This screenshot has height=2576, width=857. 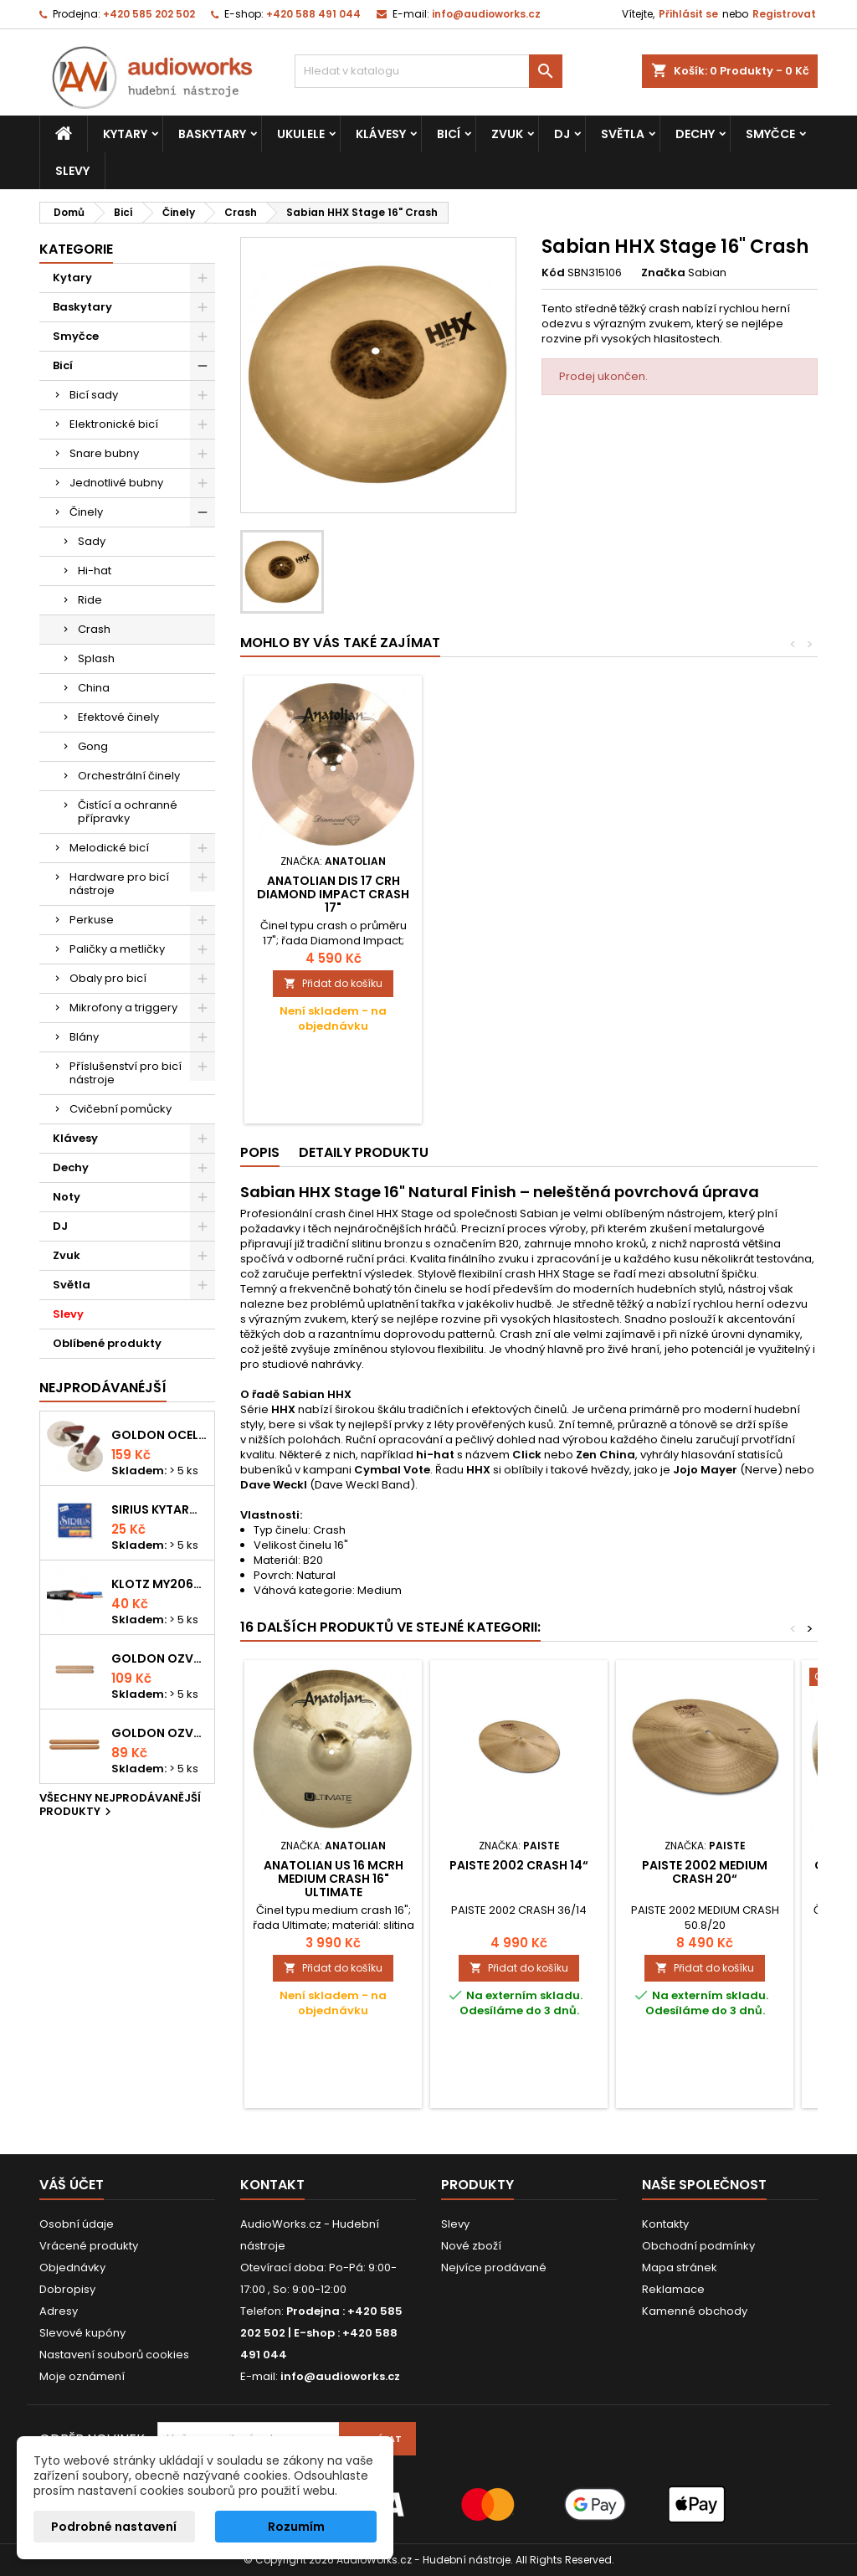 I want to click on Anatolian US 16 MCRH medium crash 16" Ultimate, so click(x=333, y=1878).